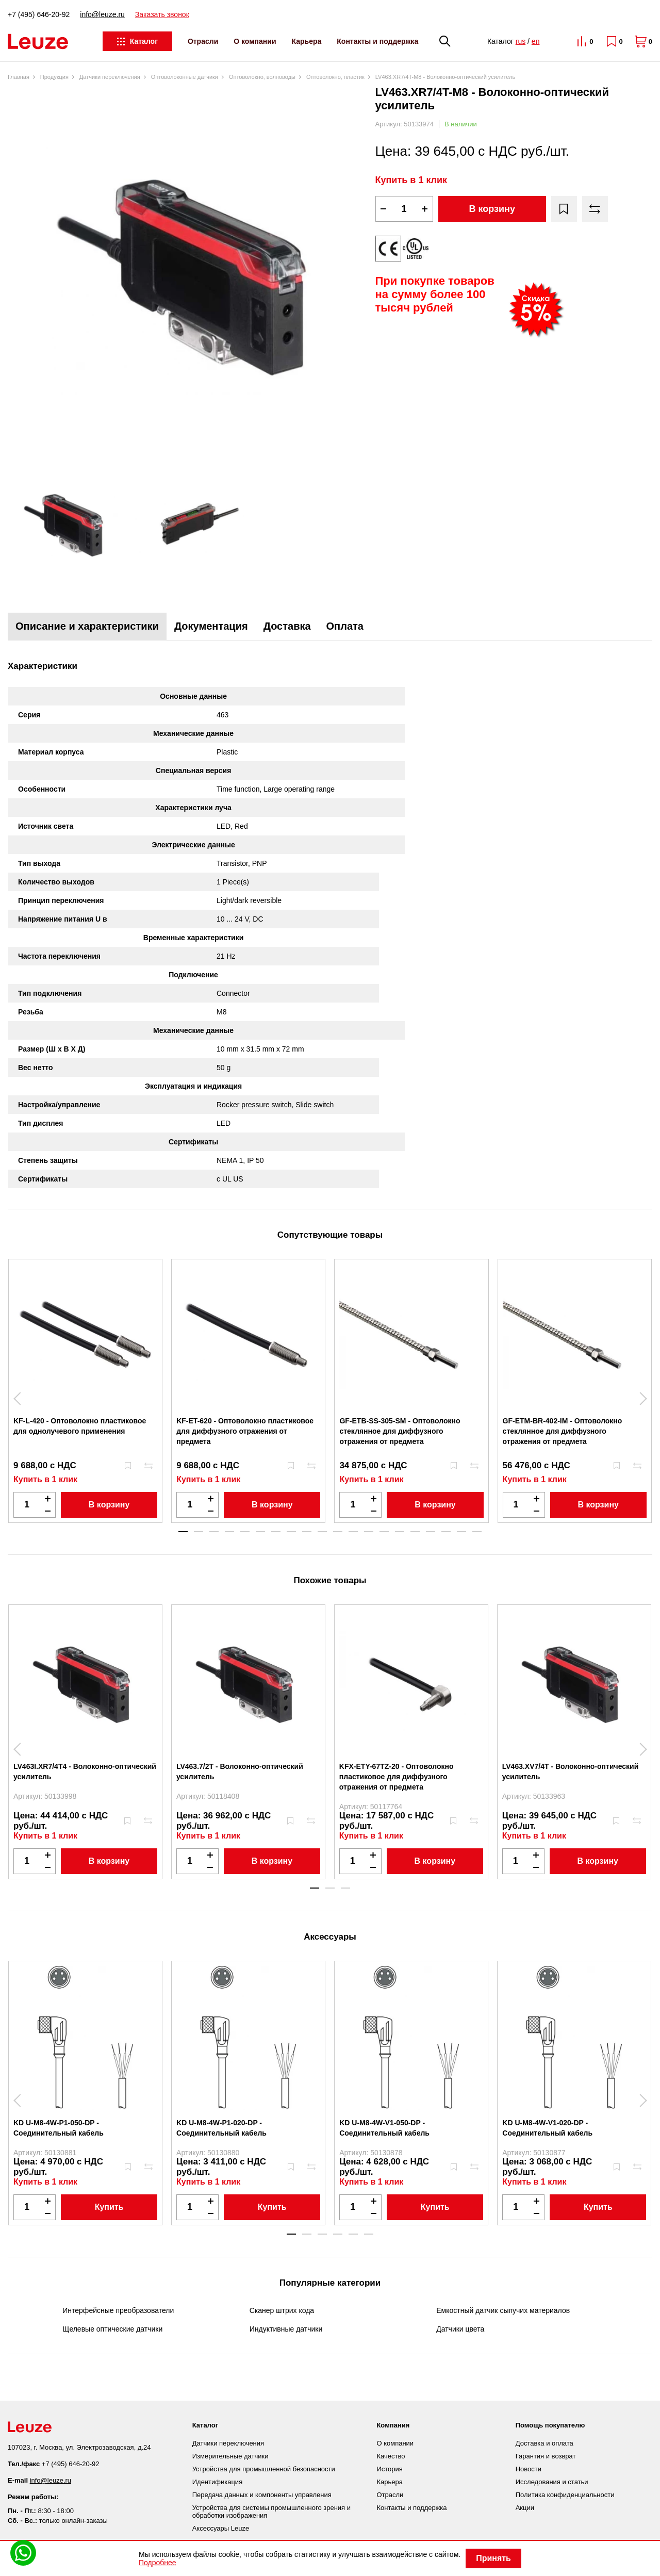  What do you see at coordinates (39, 14) in the screenshot?
I see `+7 (495) 646-20-92` at bounding box center [39, 14].